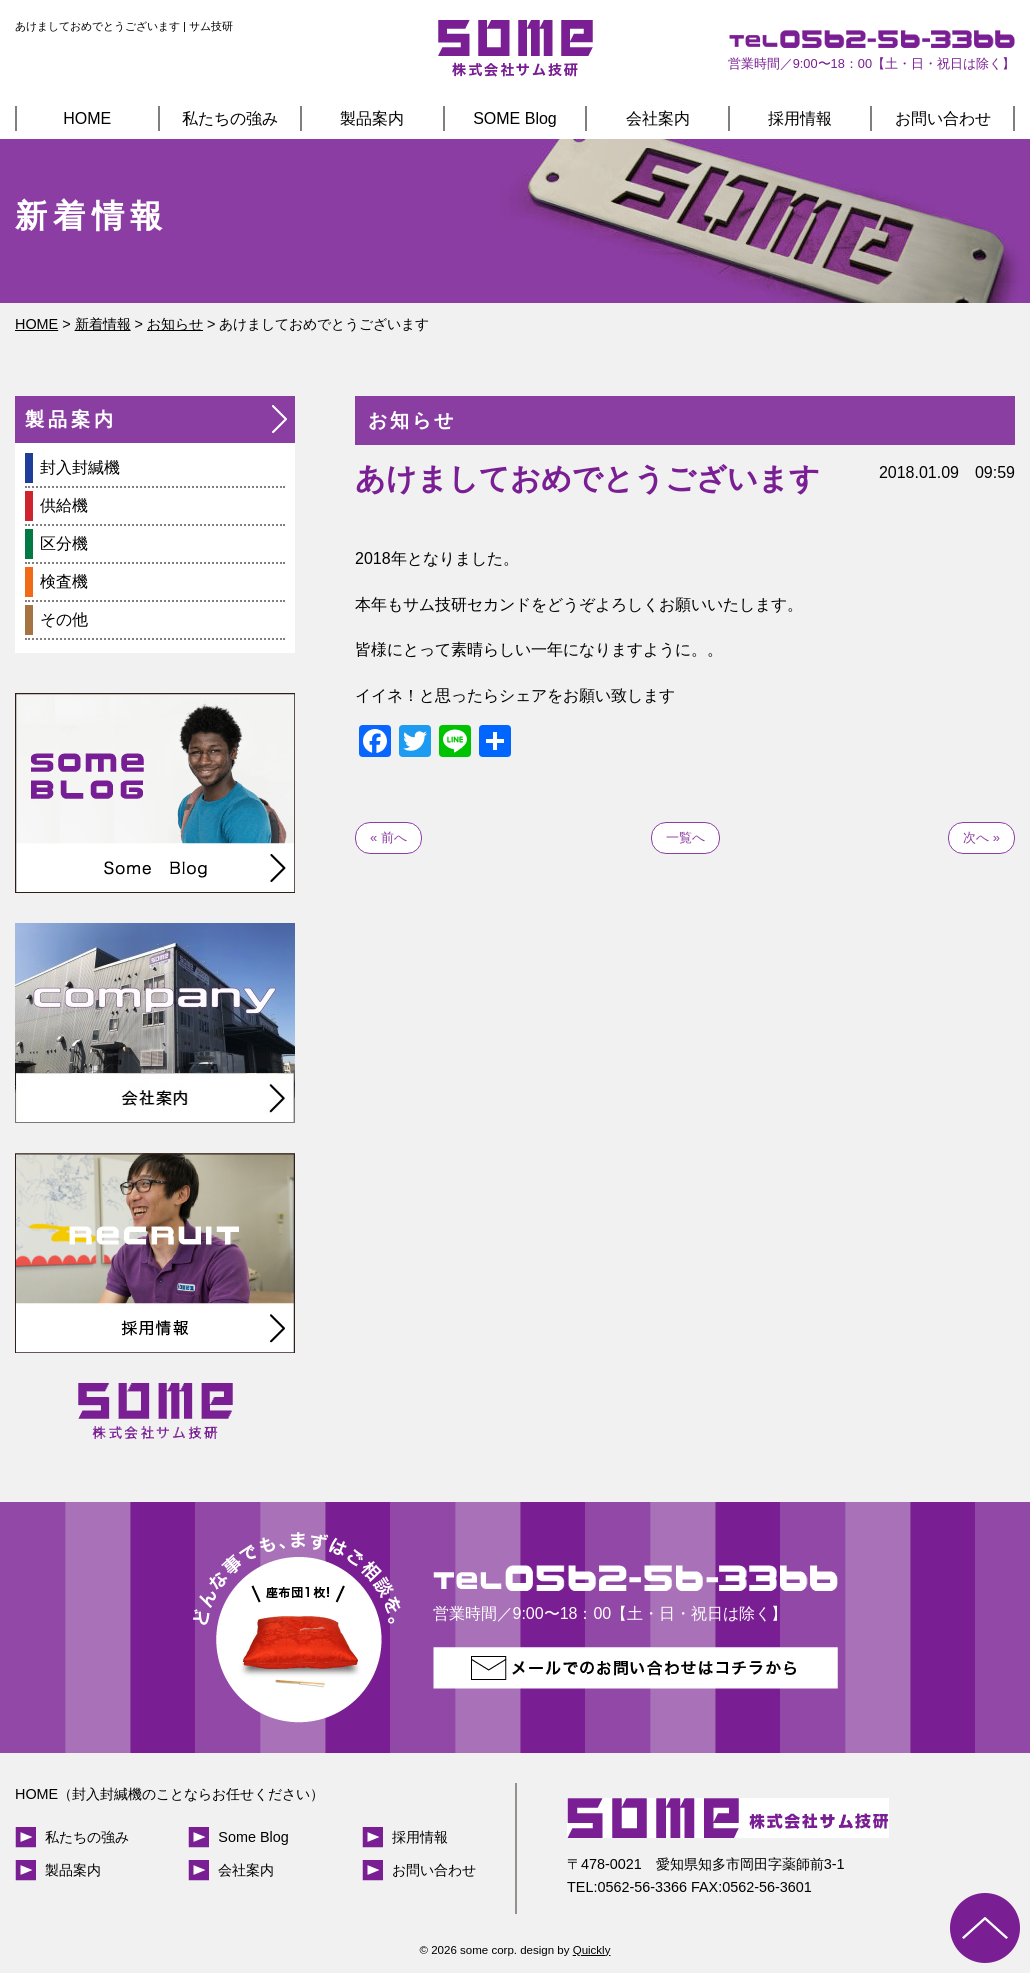 The height and width of the screenshot is (1973, 1030). I want to click on 私たちの強み, so click(230, 118).